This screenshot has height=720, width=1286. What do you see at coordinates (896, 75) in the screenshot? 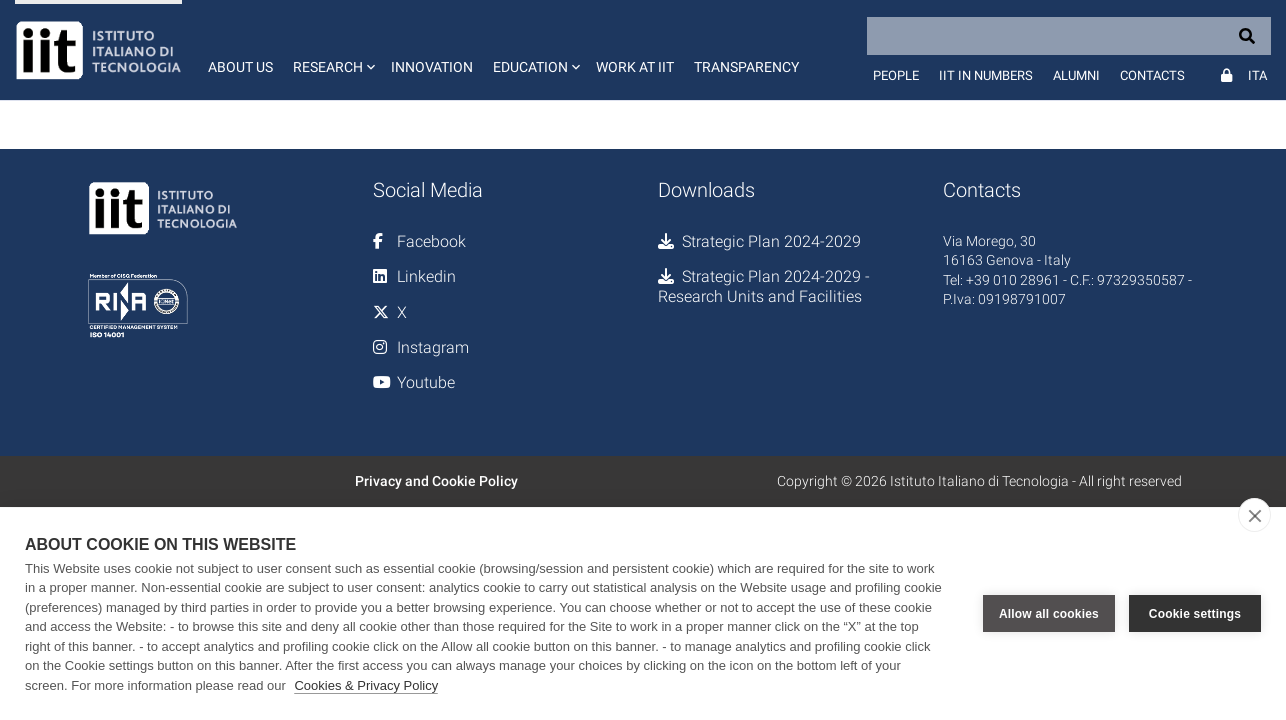
I see `People` at bounding box center [896, 75].